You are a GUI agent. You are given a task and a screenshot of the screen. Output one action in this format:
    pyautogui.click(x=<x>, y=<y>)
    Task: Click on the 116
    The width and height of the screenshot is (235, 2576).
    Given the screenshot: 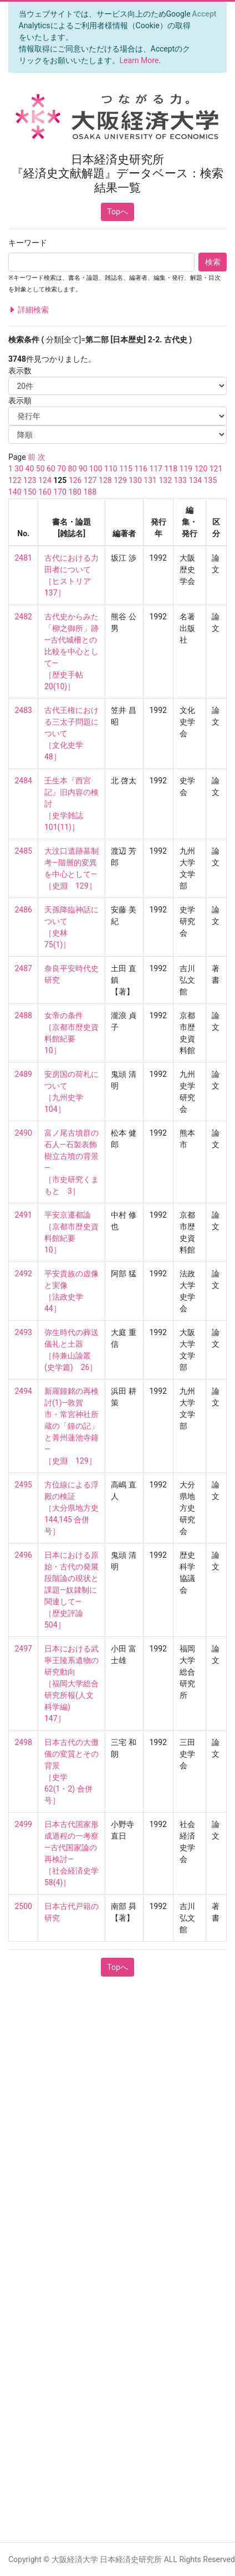 What is the action you would take?
    pyautogui.click(x=140, y=468)
    